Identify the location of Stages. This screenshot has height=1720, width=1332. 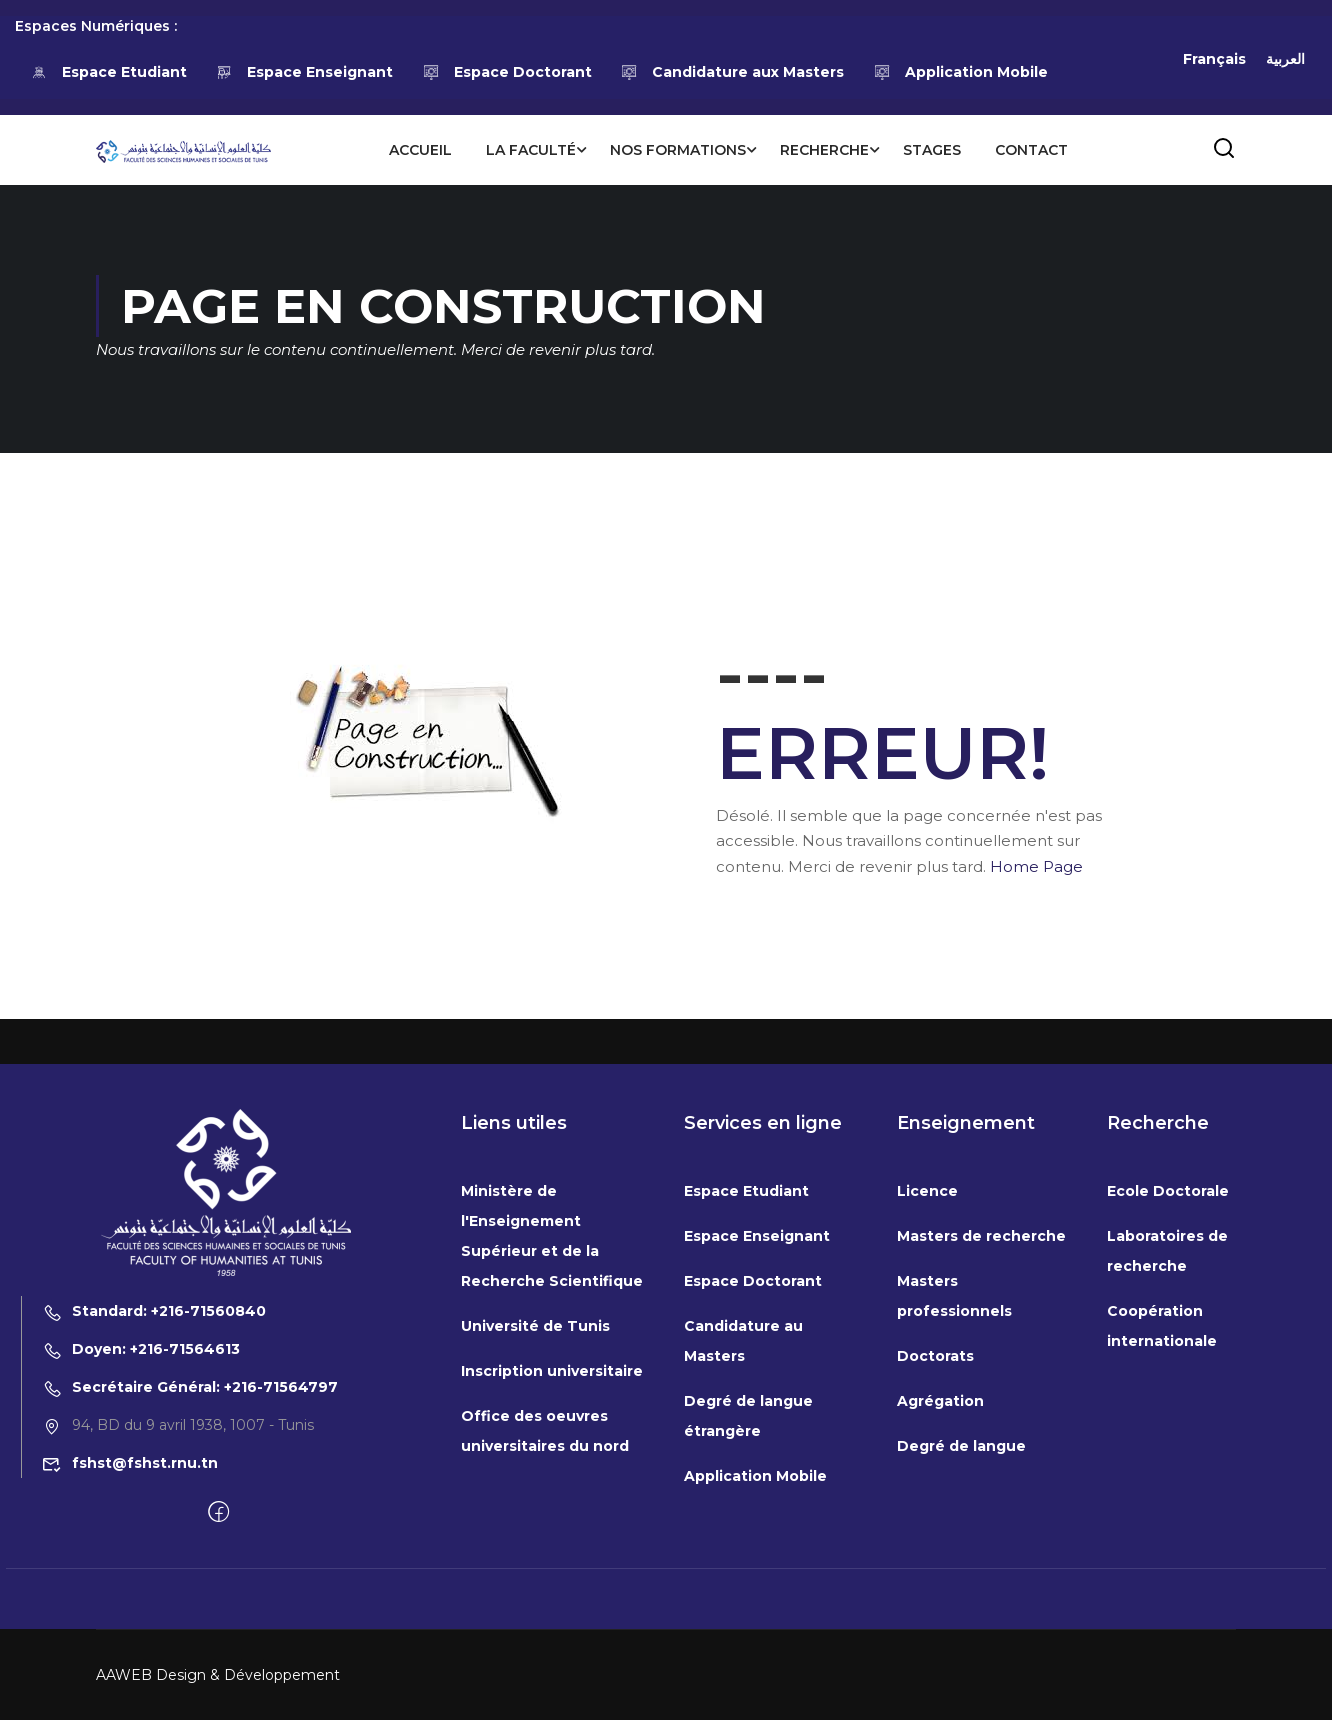
(932, 150).